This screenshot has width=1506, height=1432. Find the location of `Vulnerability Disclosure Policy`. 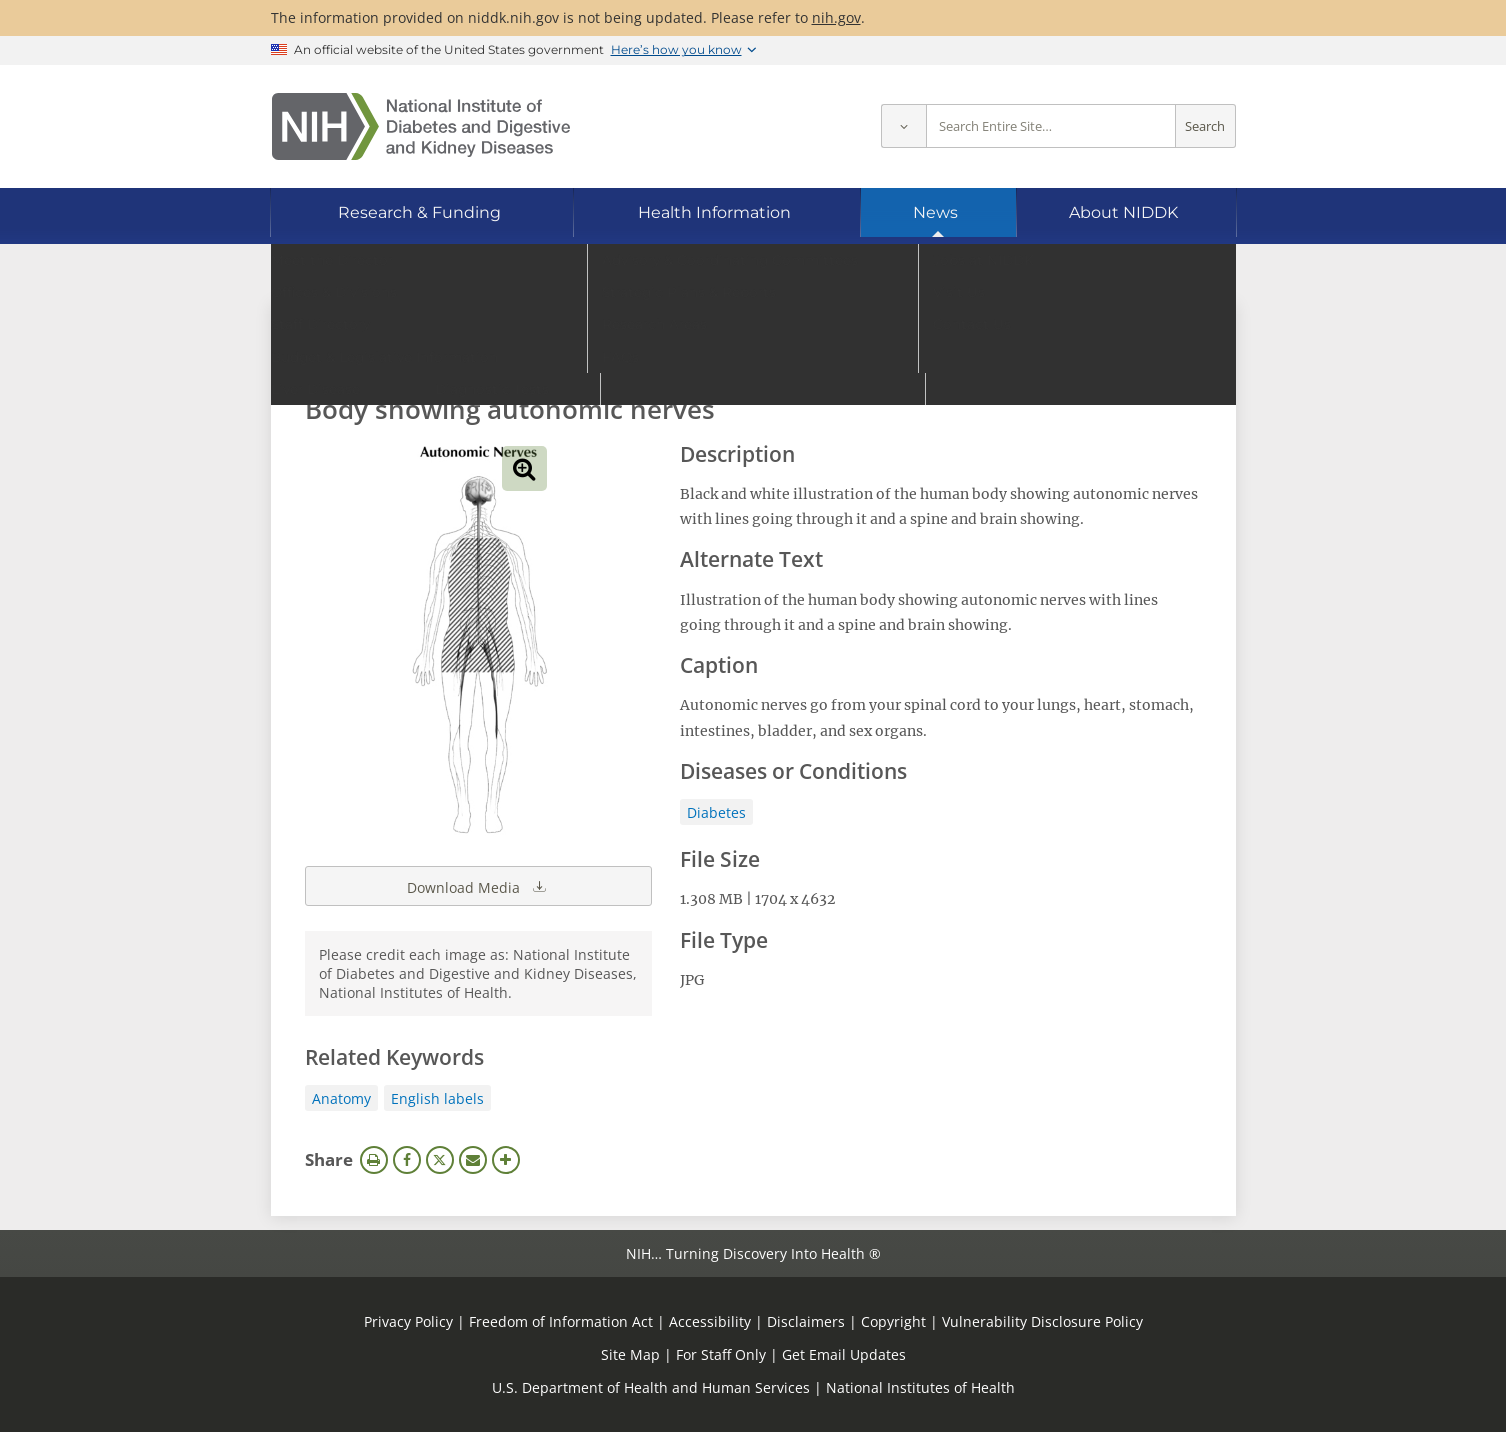

Vulnerability Disclosure Policy is located at coordinates (1042, 1321).